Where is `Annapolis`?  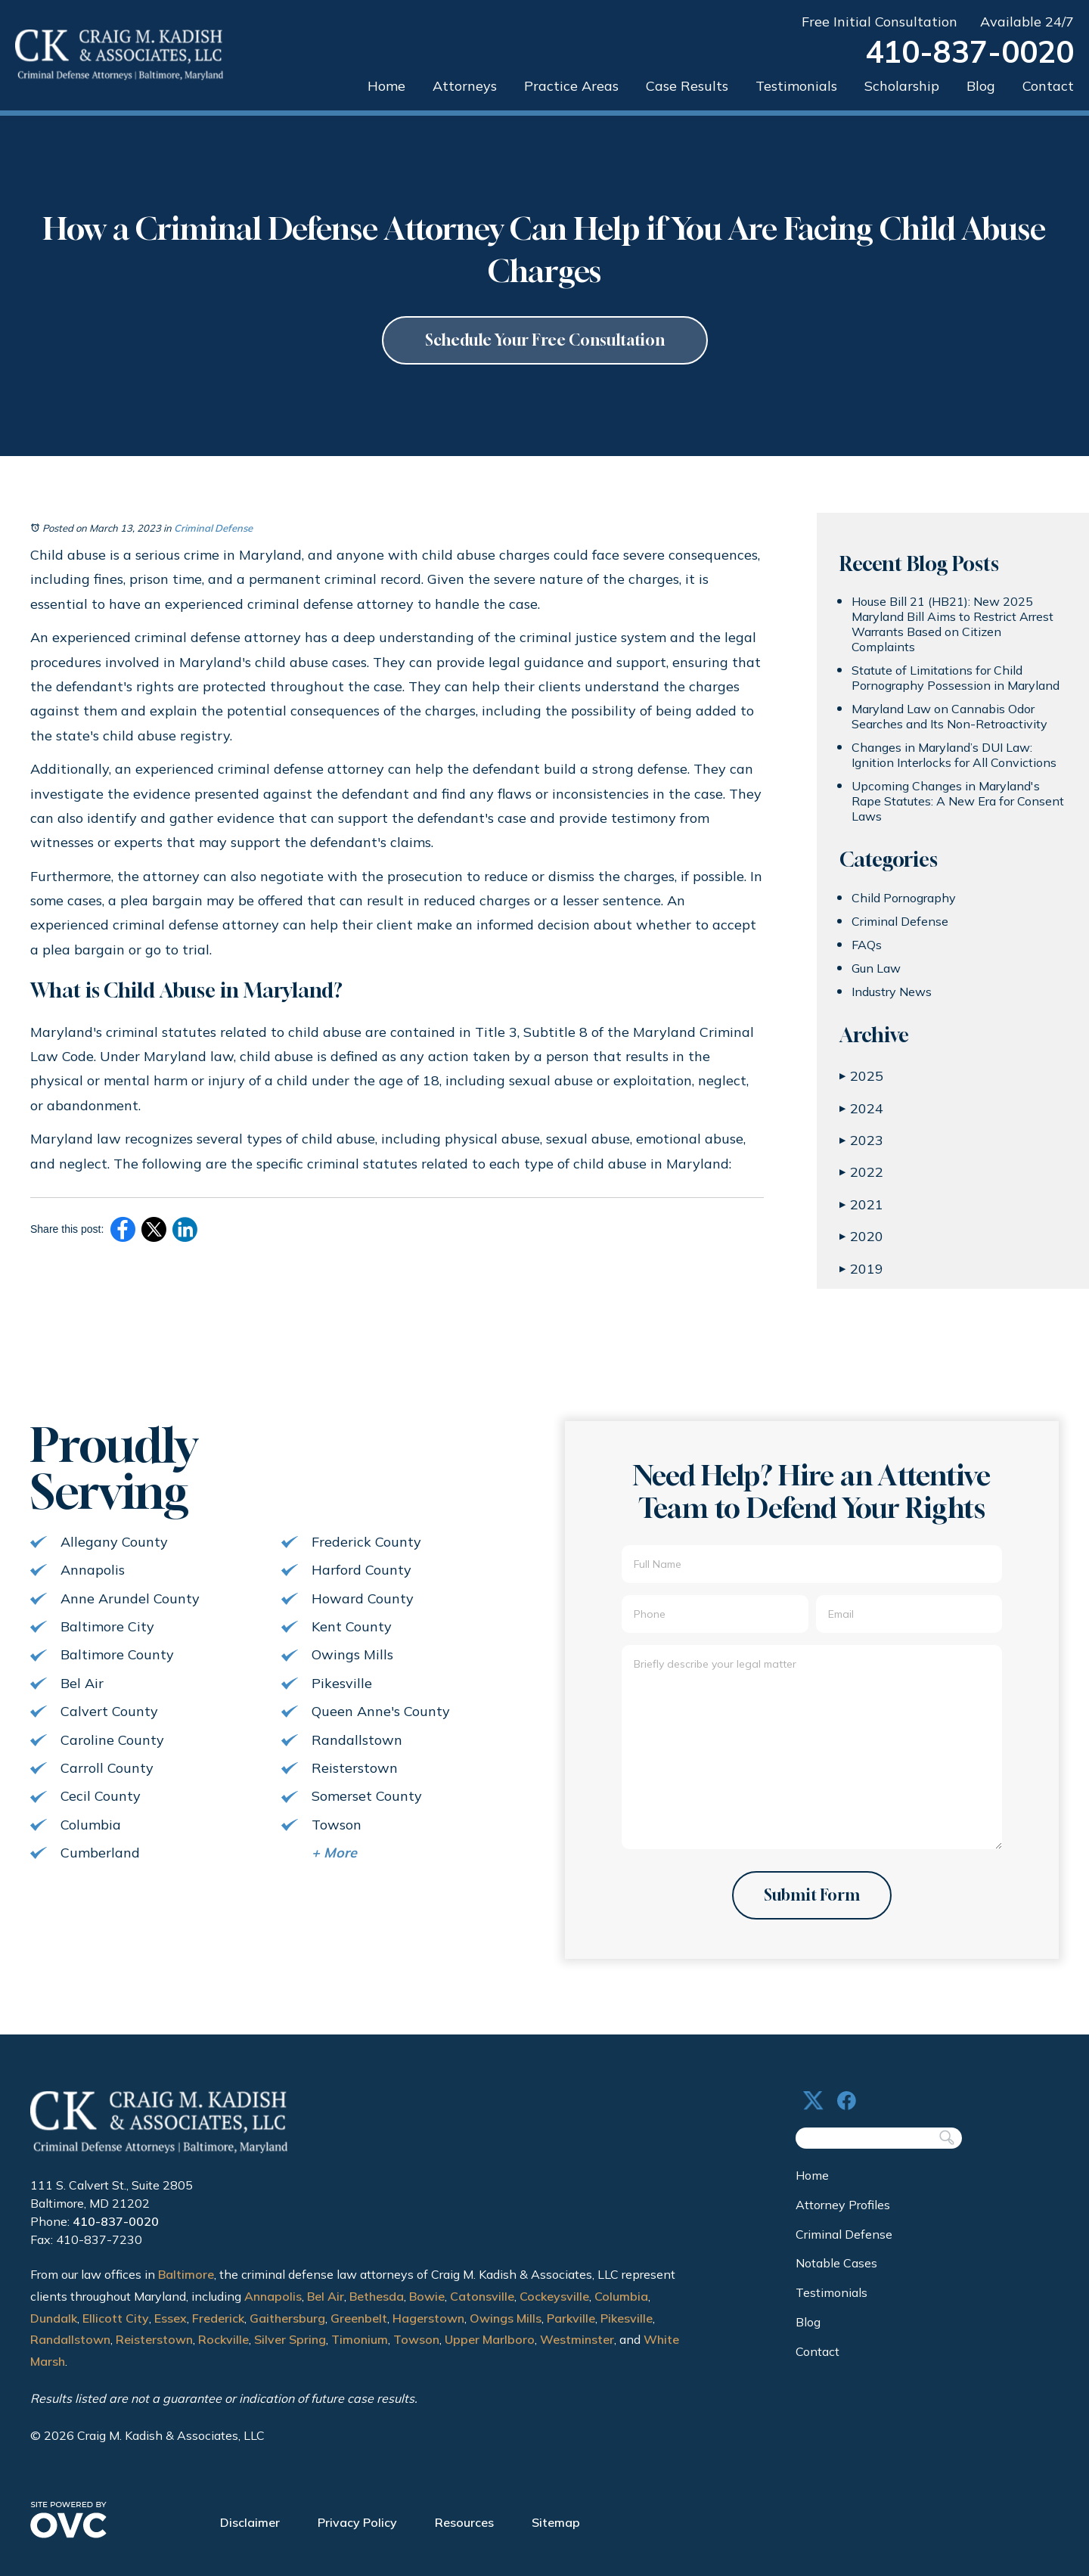
Annapolis is located at coordinates (273, 2296).